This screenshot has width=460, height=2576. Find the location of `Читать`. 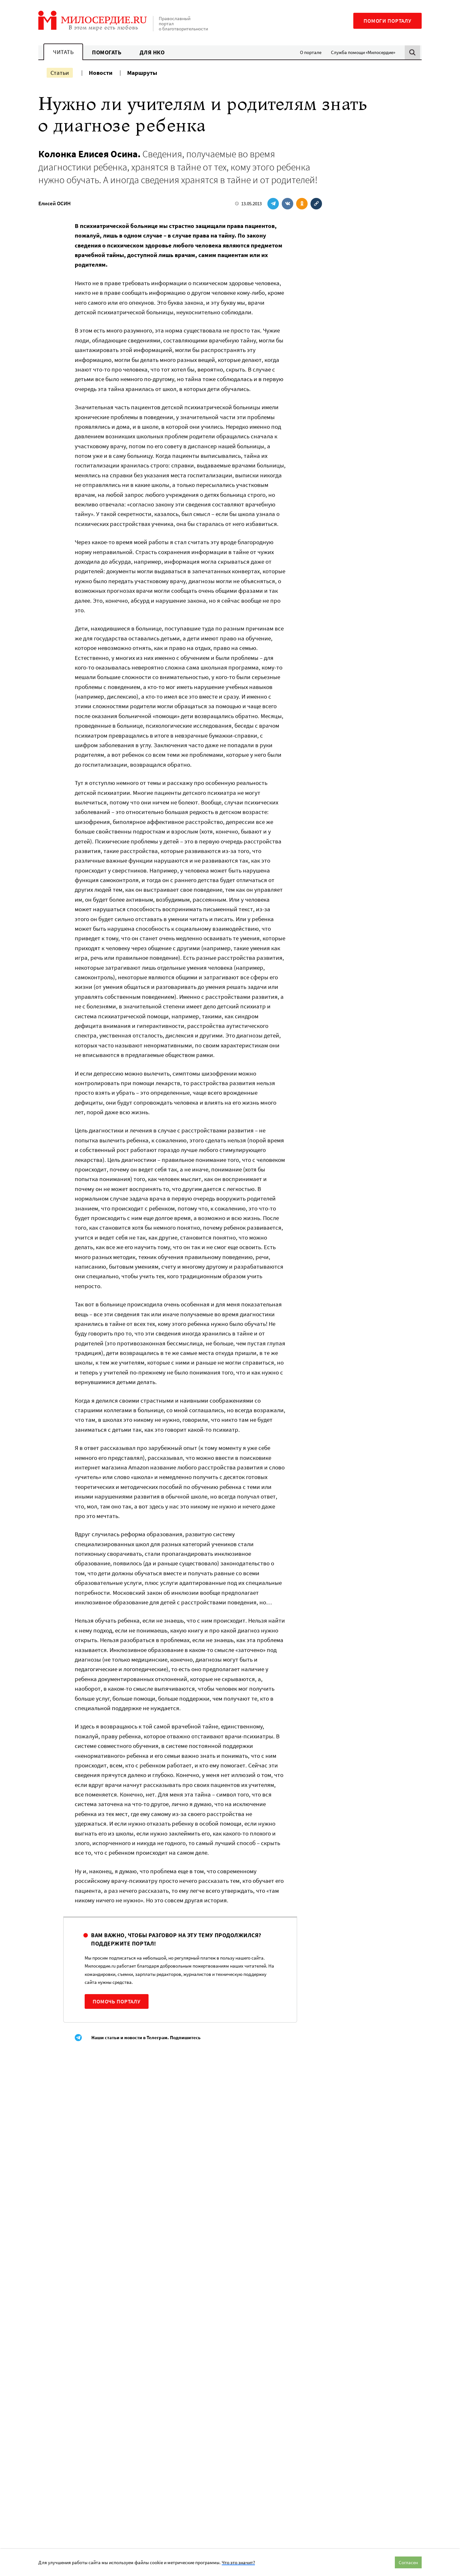

Читать is located at coordinates (63, 52).